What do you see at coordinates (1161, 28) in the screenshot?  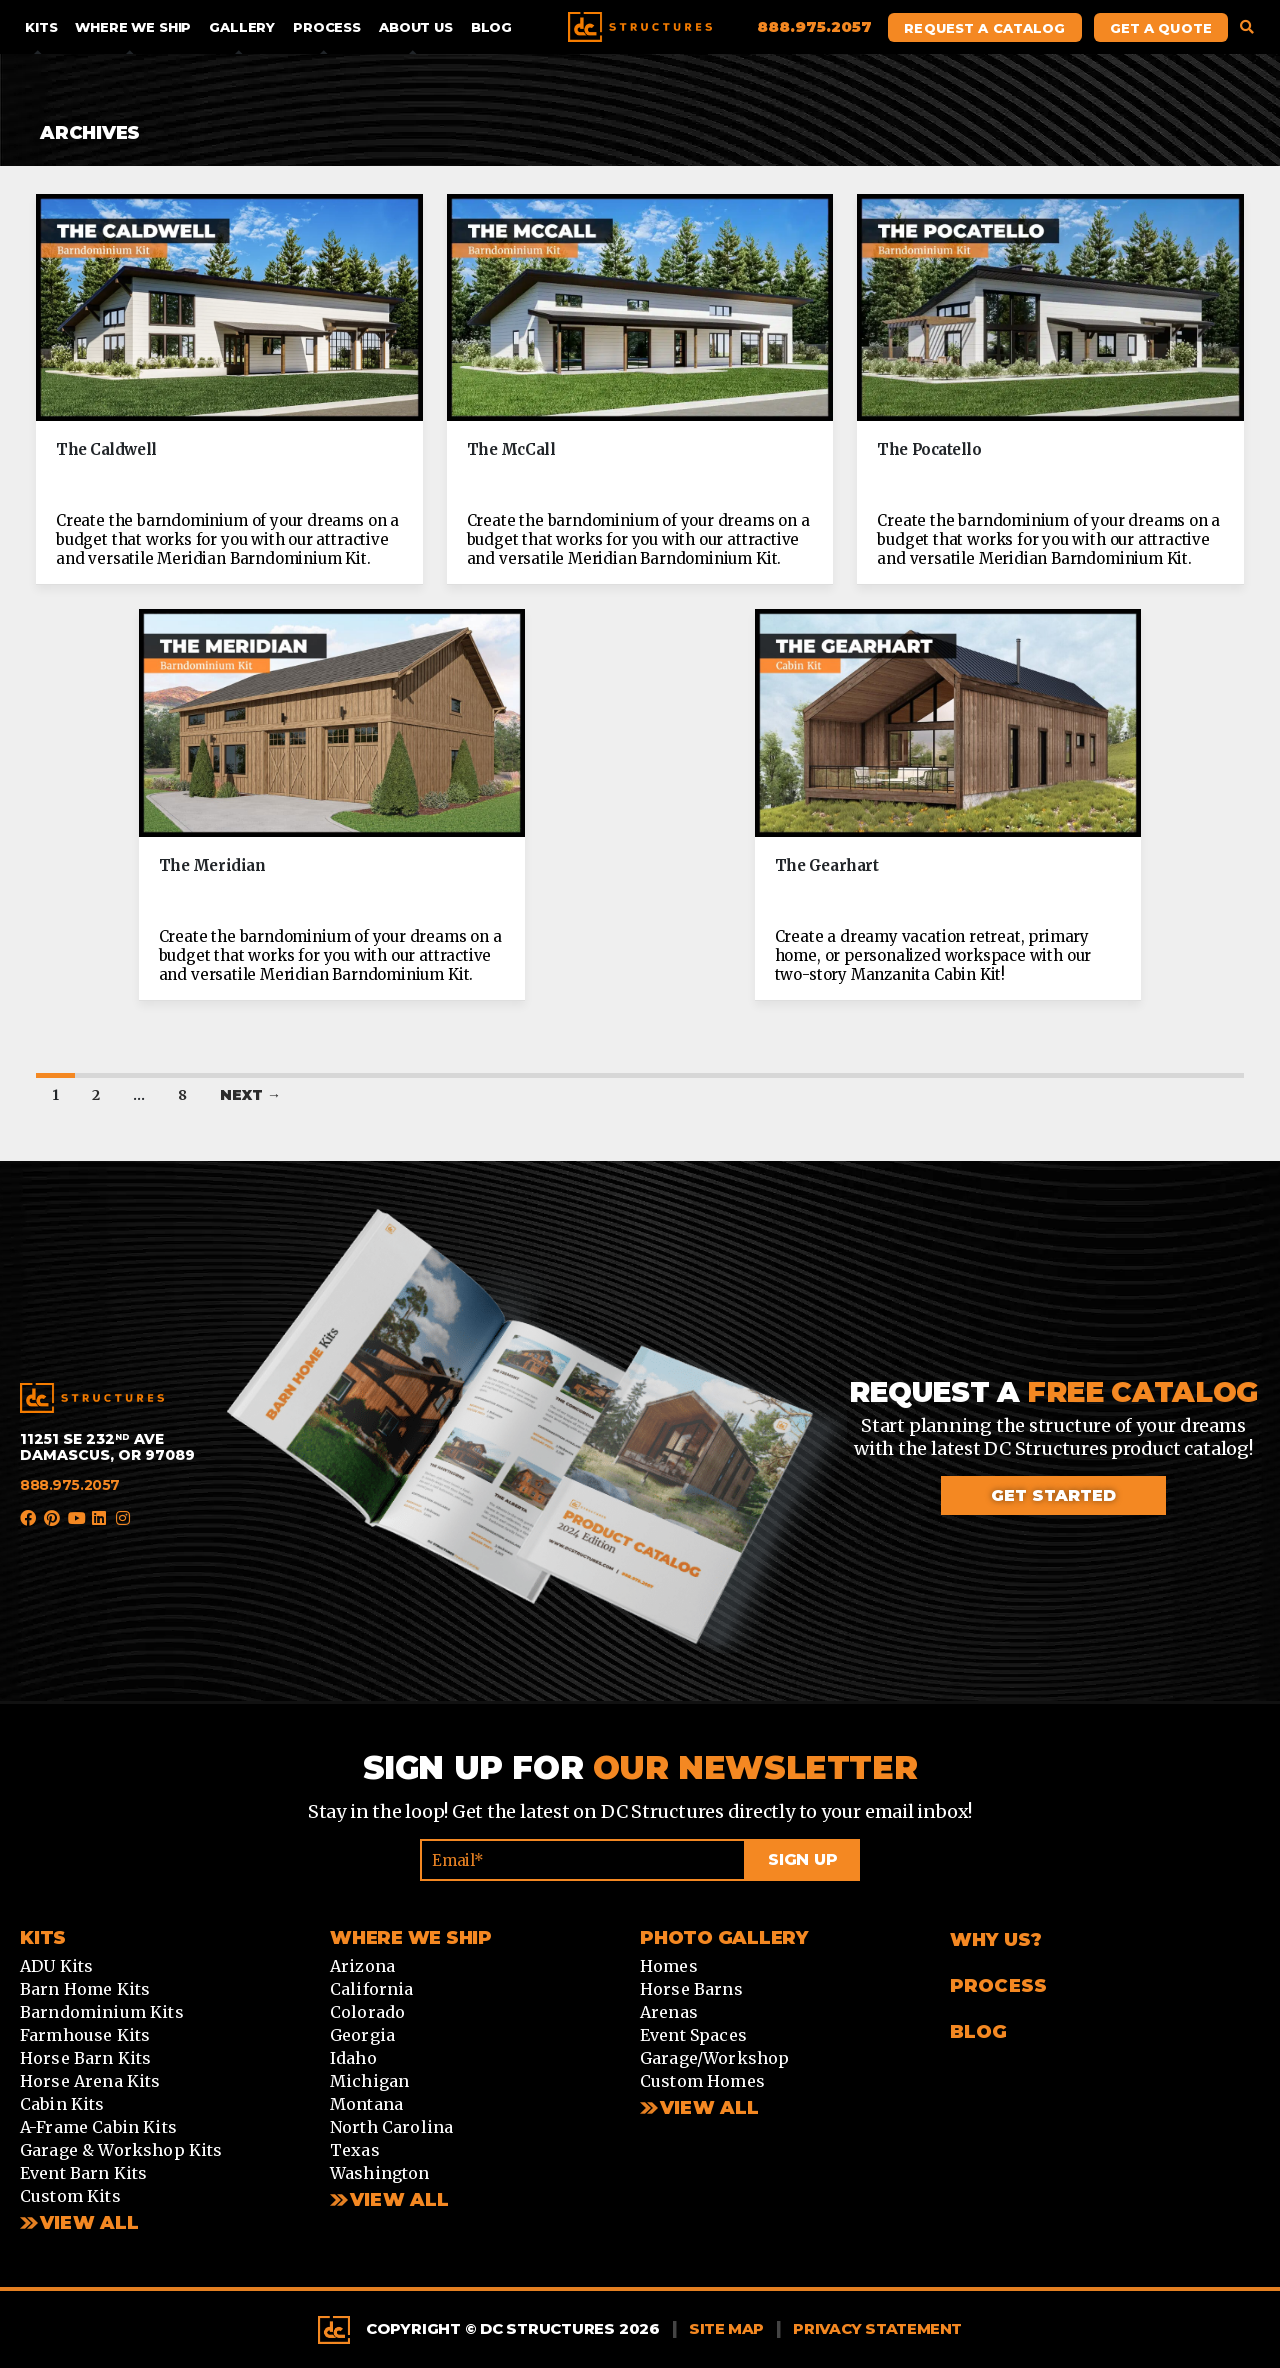 I see `Get A Quote` at bounding box center [1161, 28].